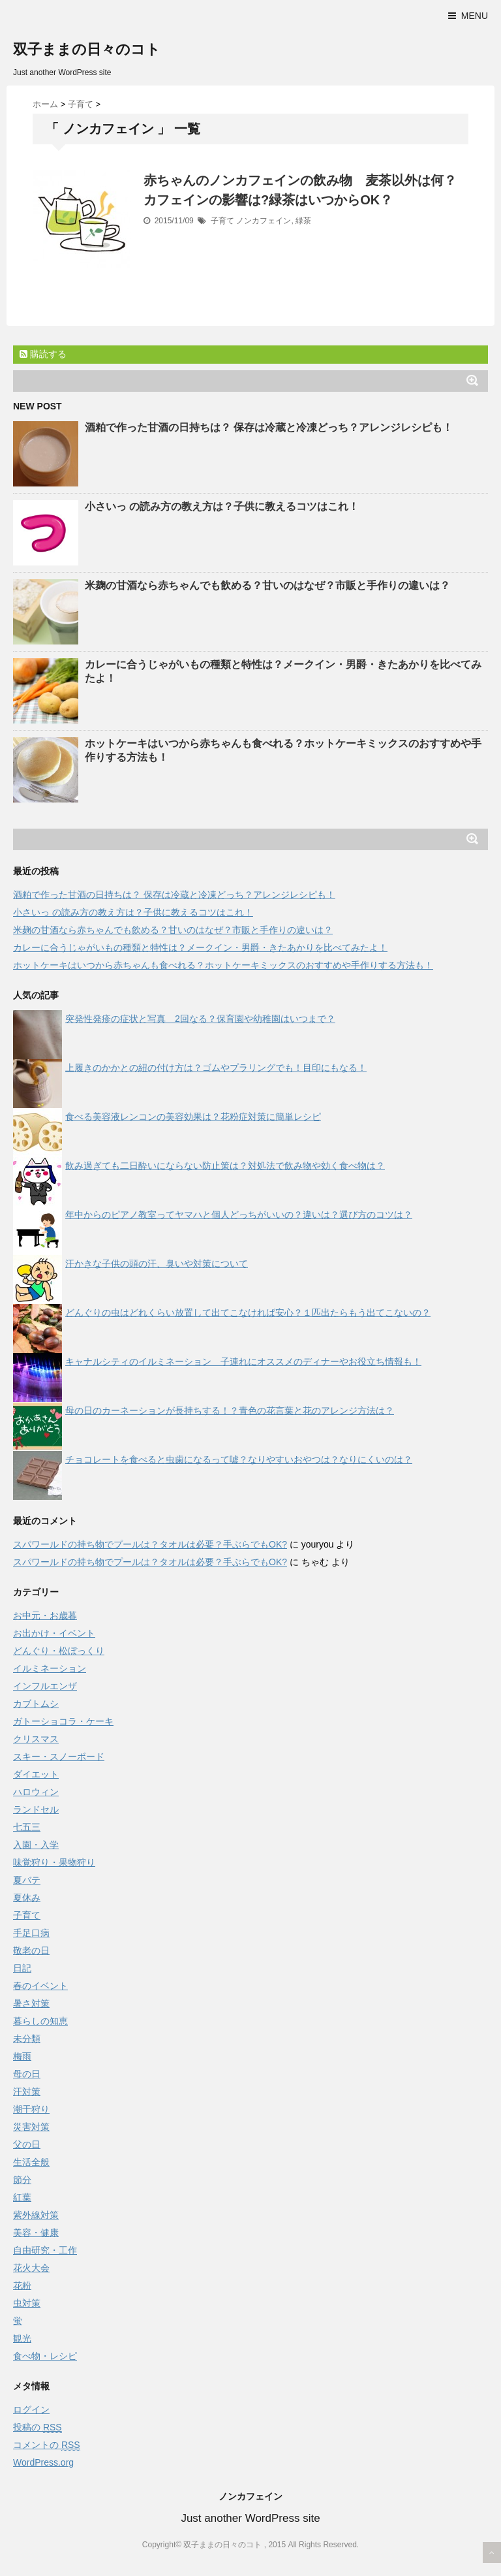  Describe the element at coordinates (193, 1116) in the screenshot. I see `食べる美容液レンコンの美容効果は？花粉症対策に簡単レシピ` at that location.